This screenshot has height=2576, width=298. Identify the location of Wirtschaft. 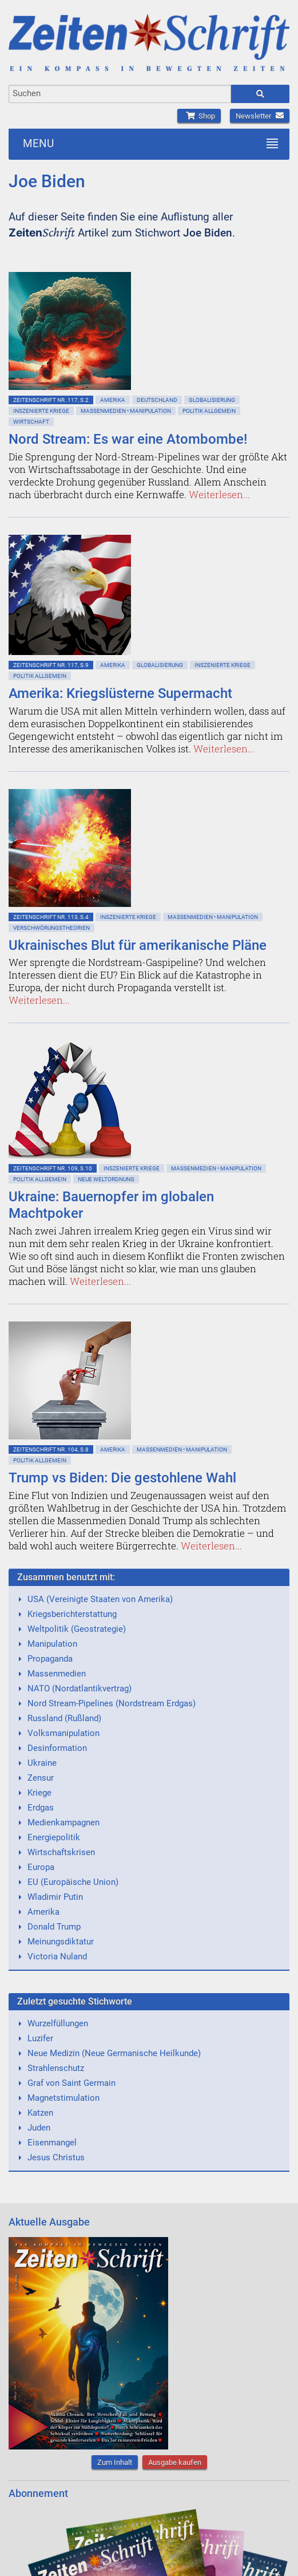
(31, 422).